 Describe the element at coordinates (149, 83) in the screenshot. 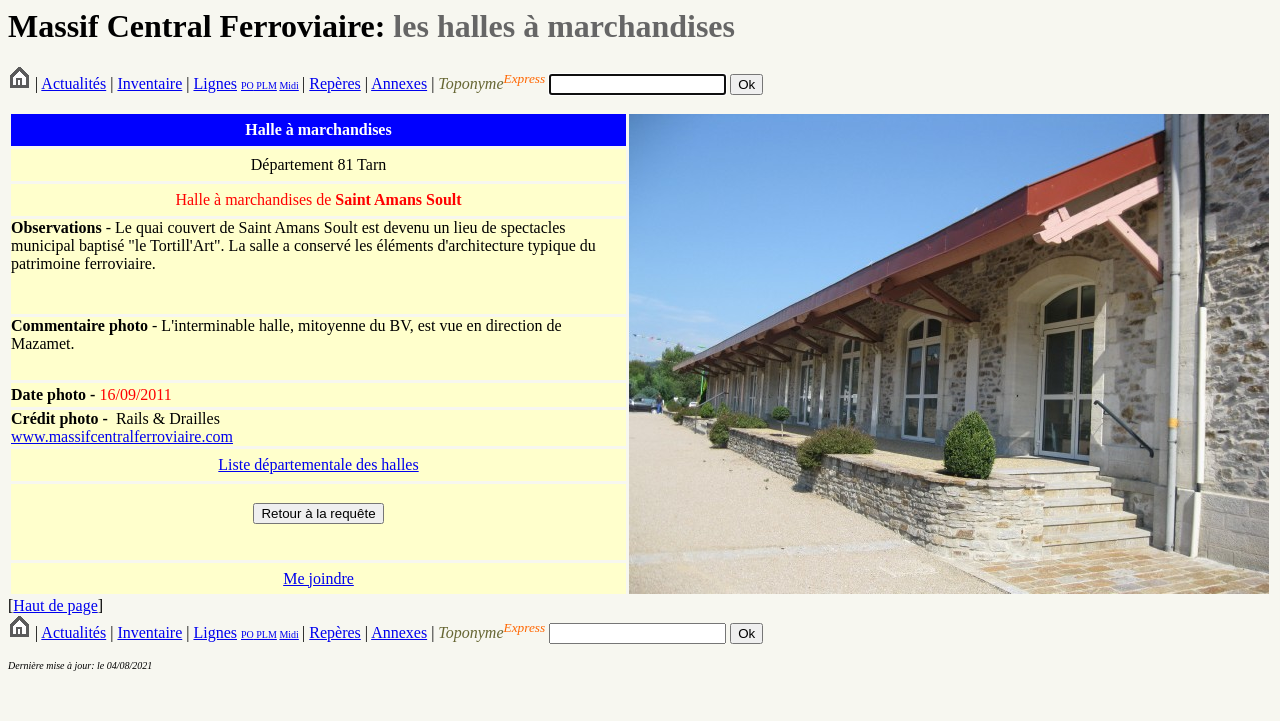

I see `Inventaire` at that location.